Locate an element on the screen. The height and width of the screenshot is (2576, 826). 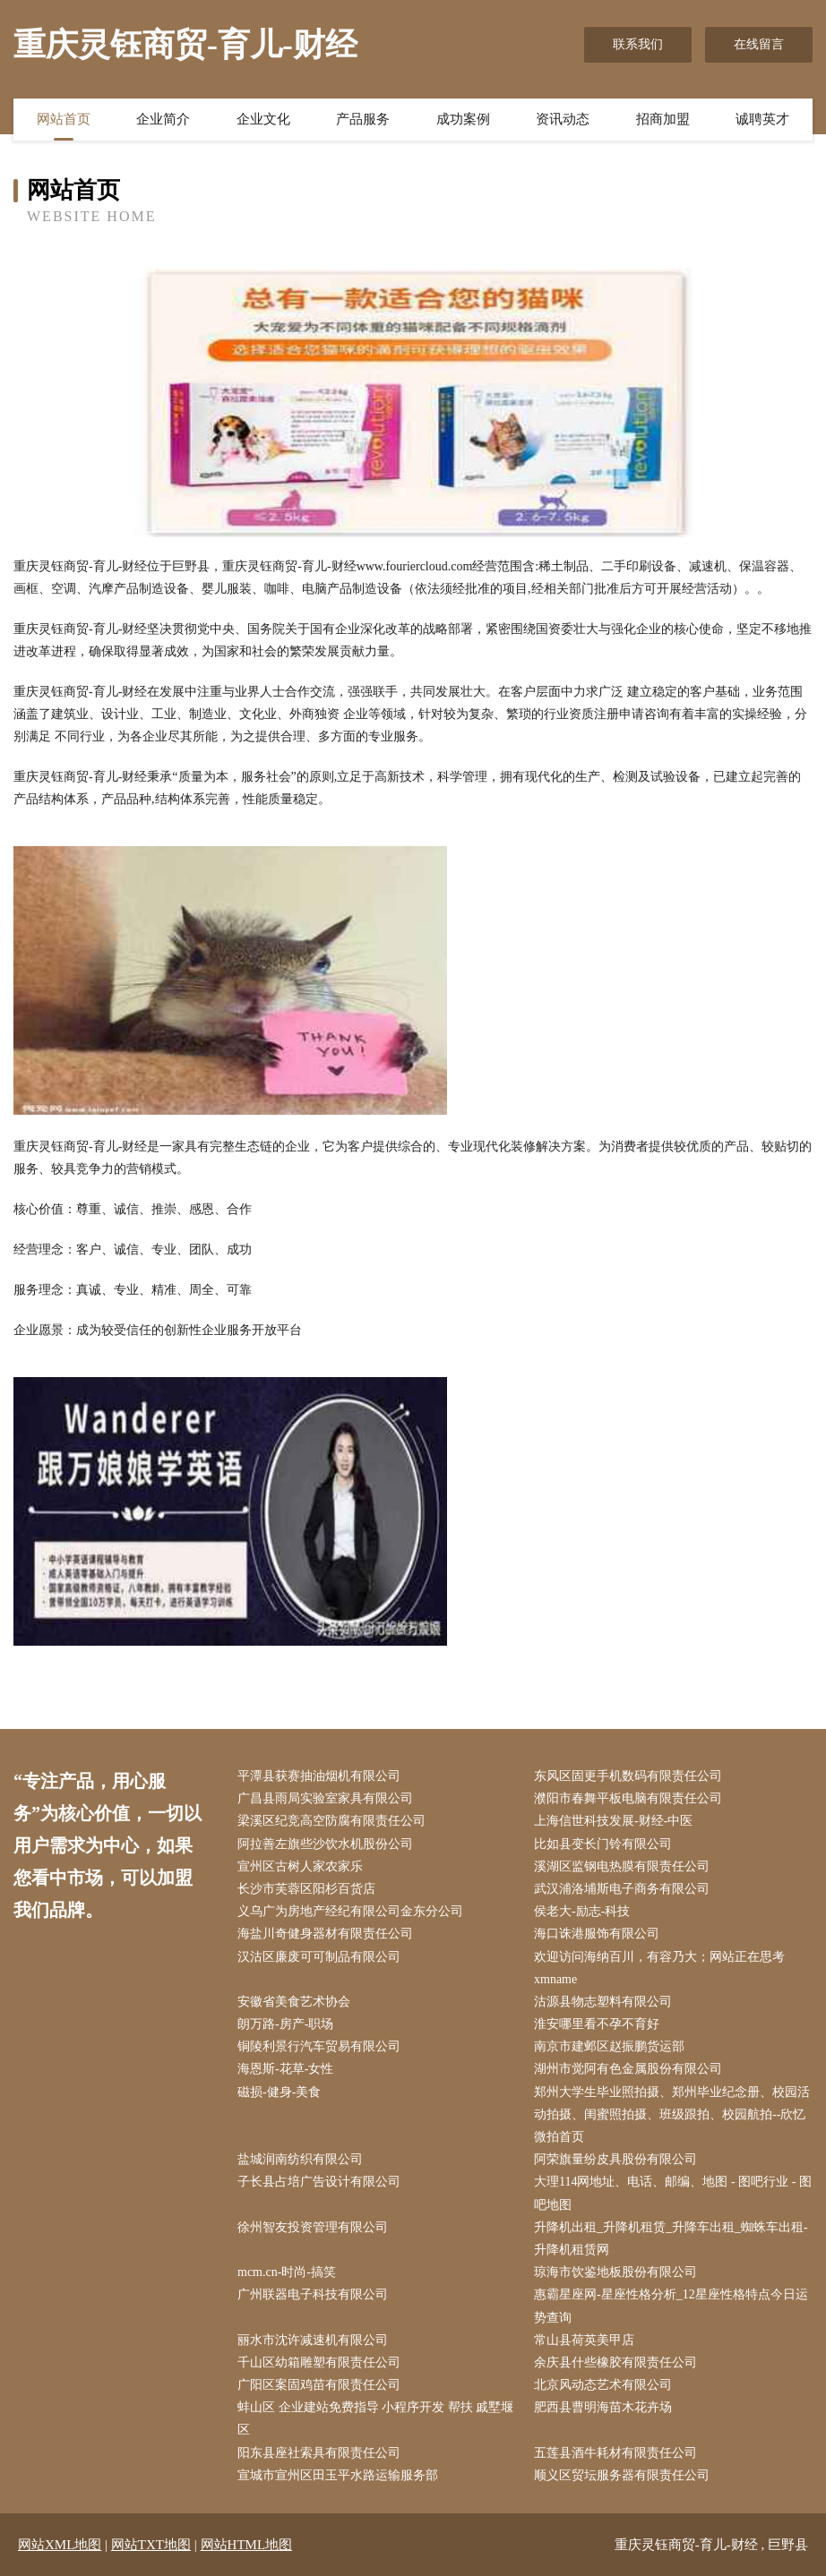
汉沽区廉废可可制品有限公司 is located at coordinates (318, 1957).